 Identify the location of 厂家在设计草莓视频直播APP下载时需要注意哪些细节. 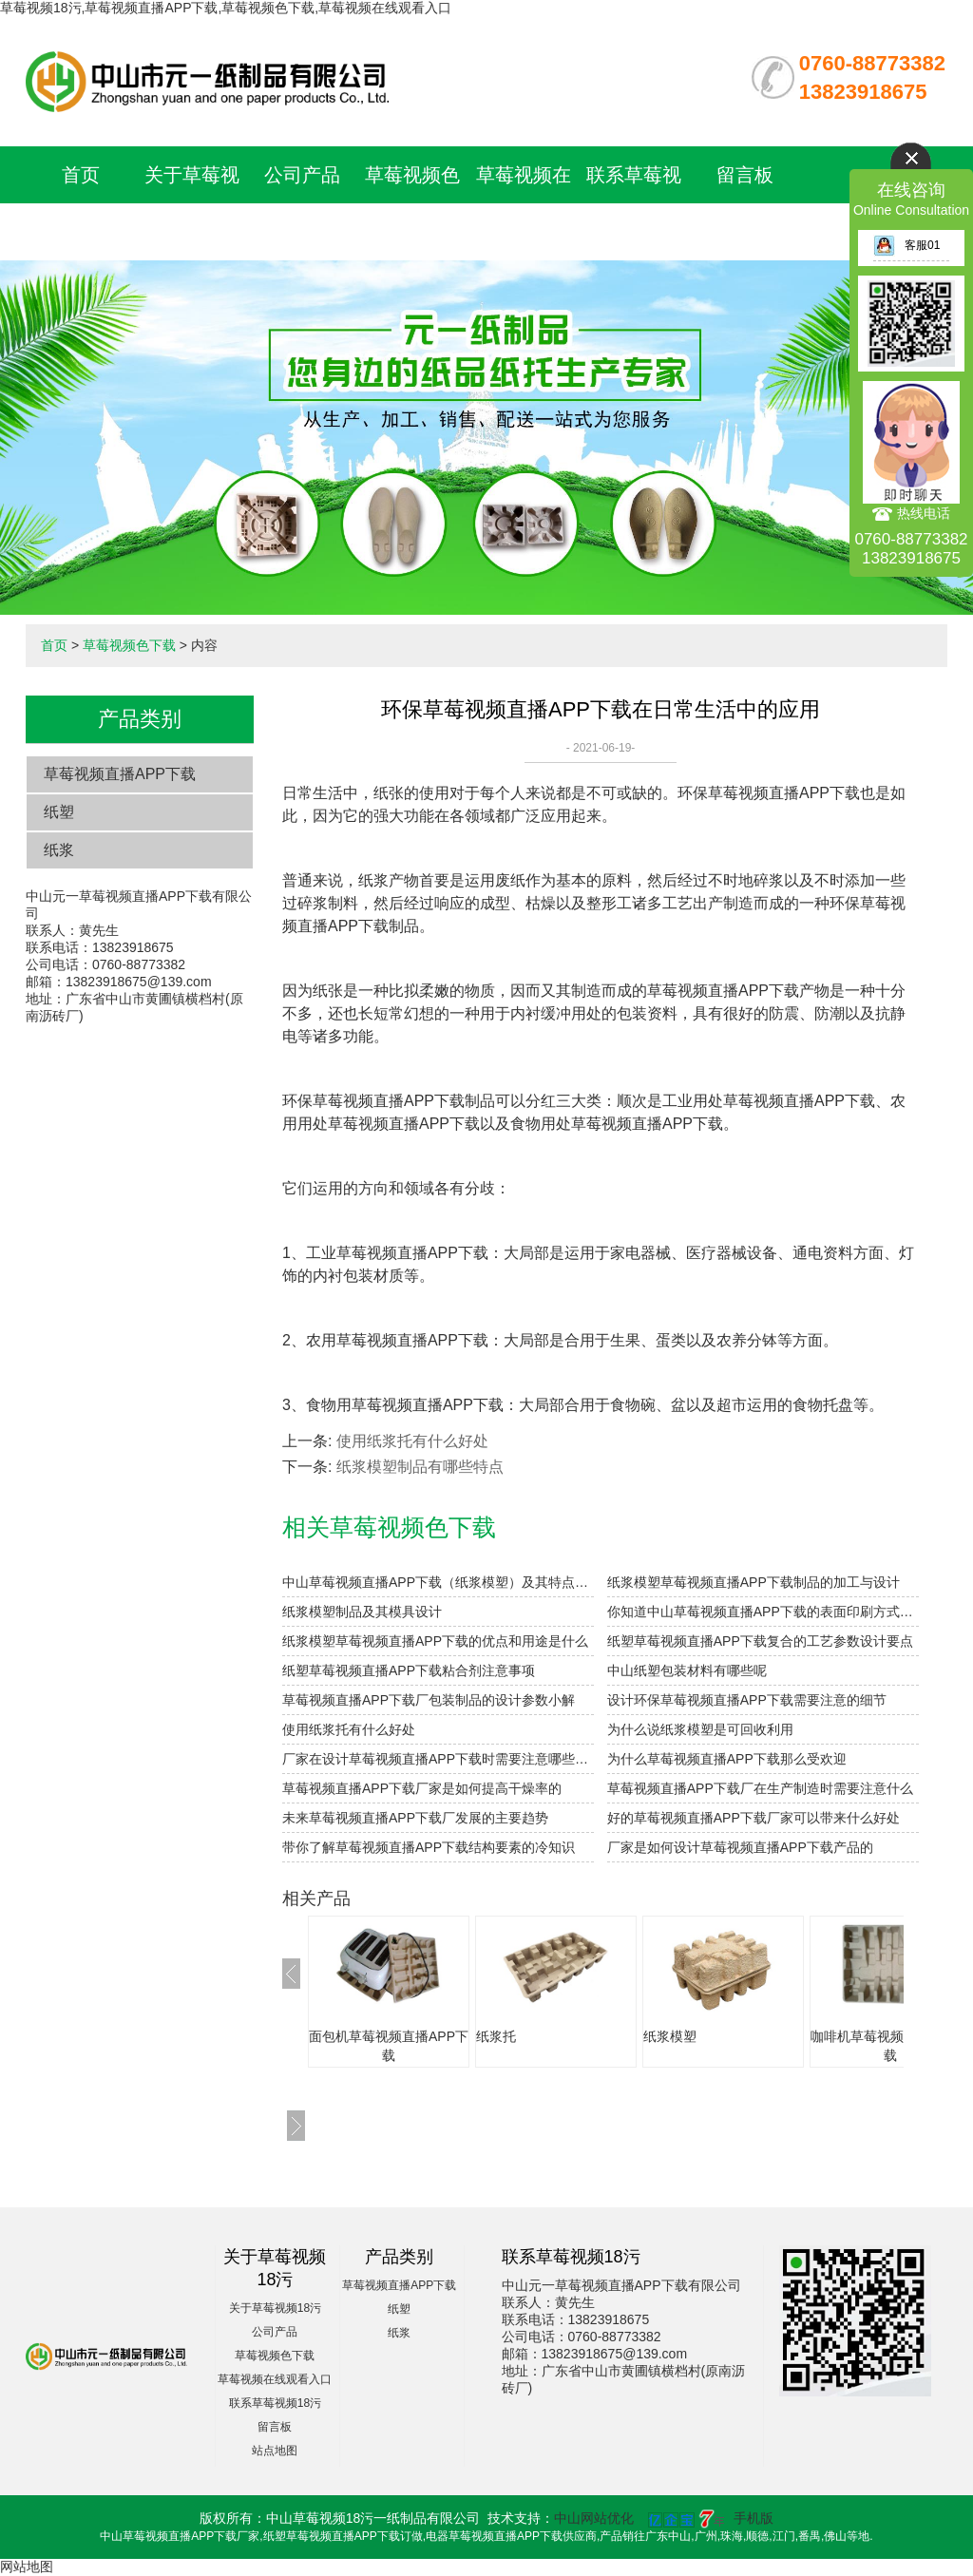
(438, 1758).